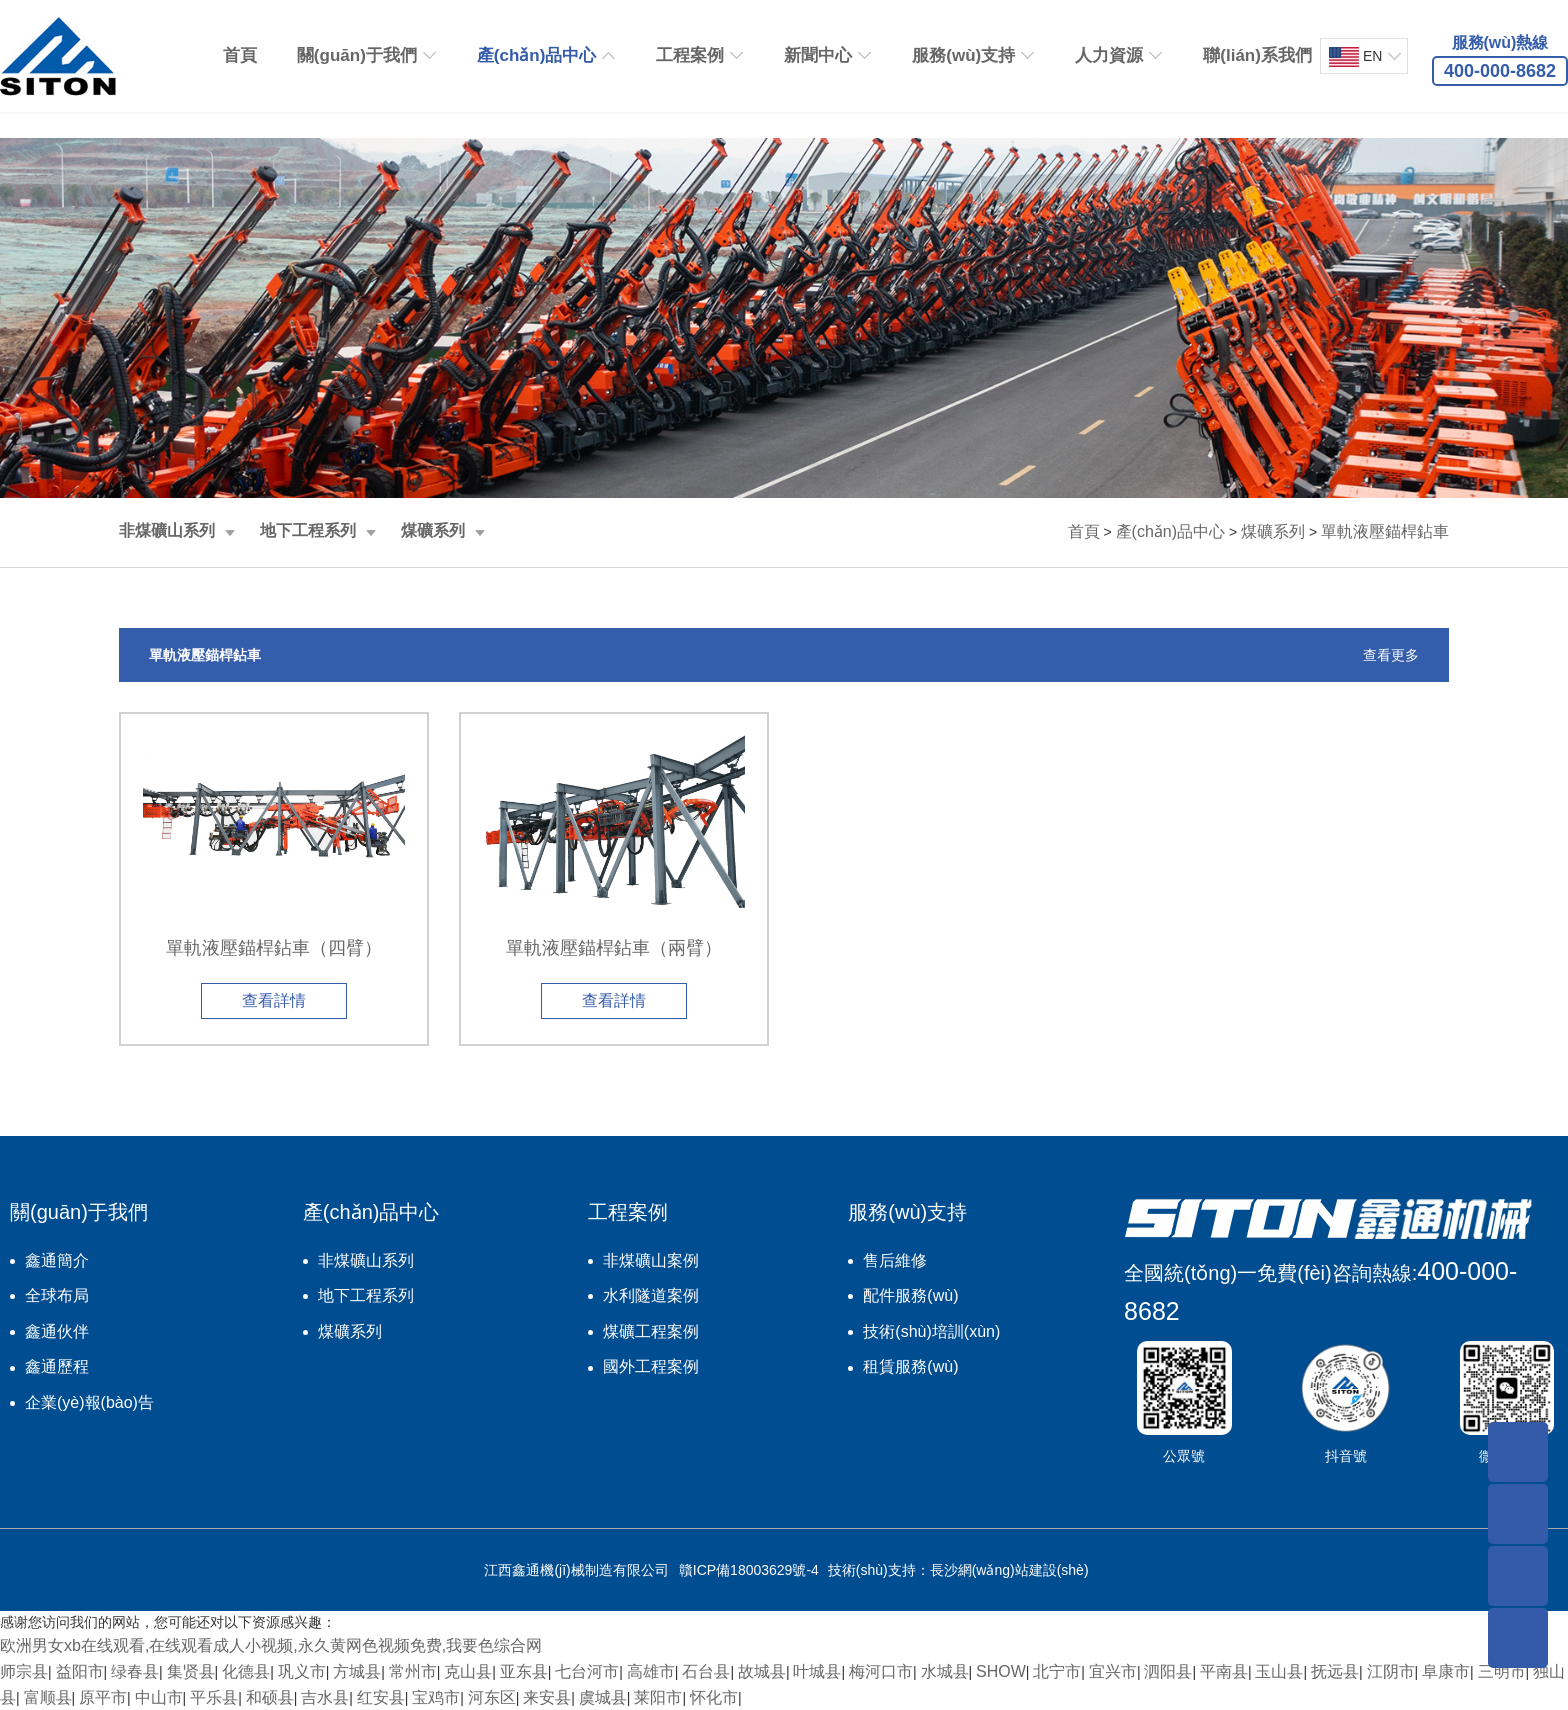 This screenshot has height=1710, width=1568. Describe the element at coordinates (651, 1260) in the screenshot. I see `非煤礦山案例` at that location.